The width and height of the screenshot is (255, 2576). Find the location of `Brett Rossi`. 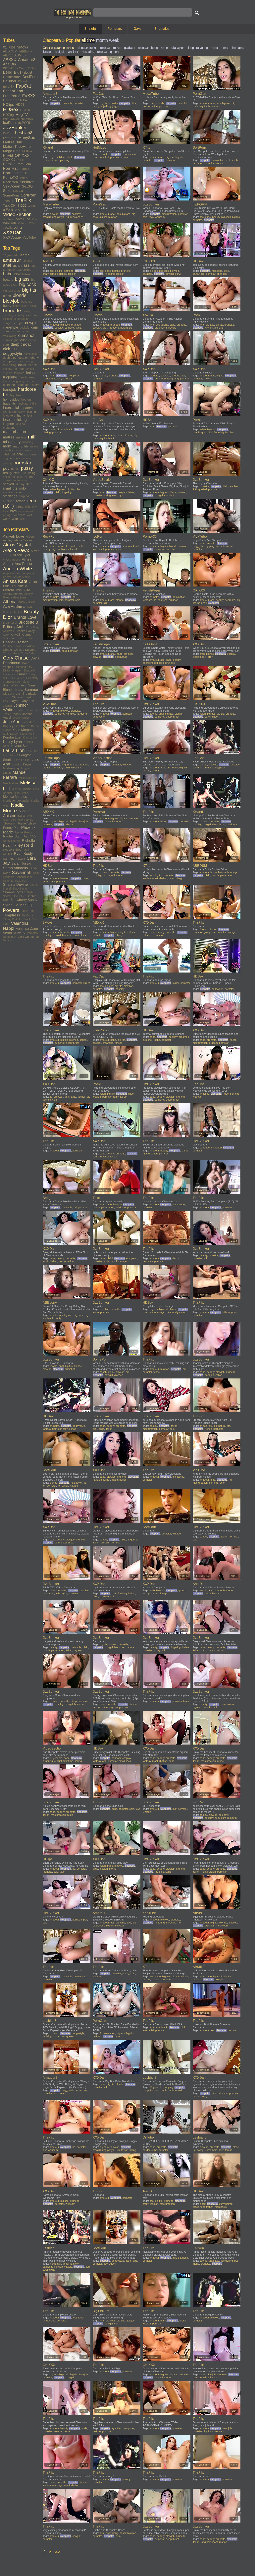

Brett Rossi is located at coordinates (10, 622).